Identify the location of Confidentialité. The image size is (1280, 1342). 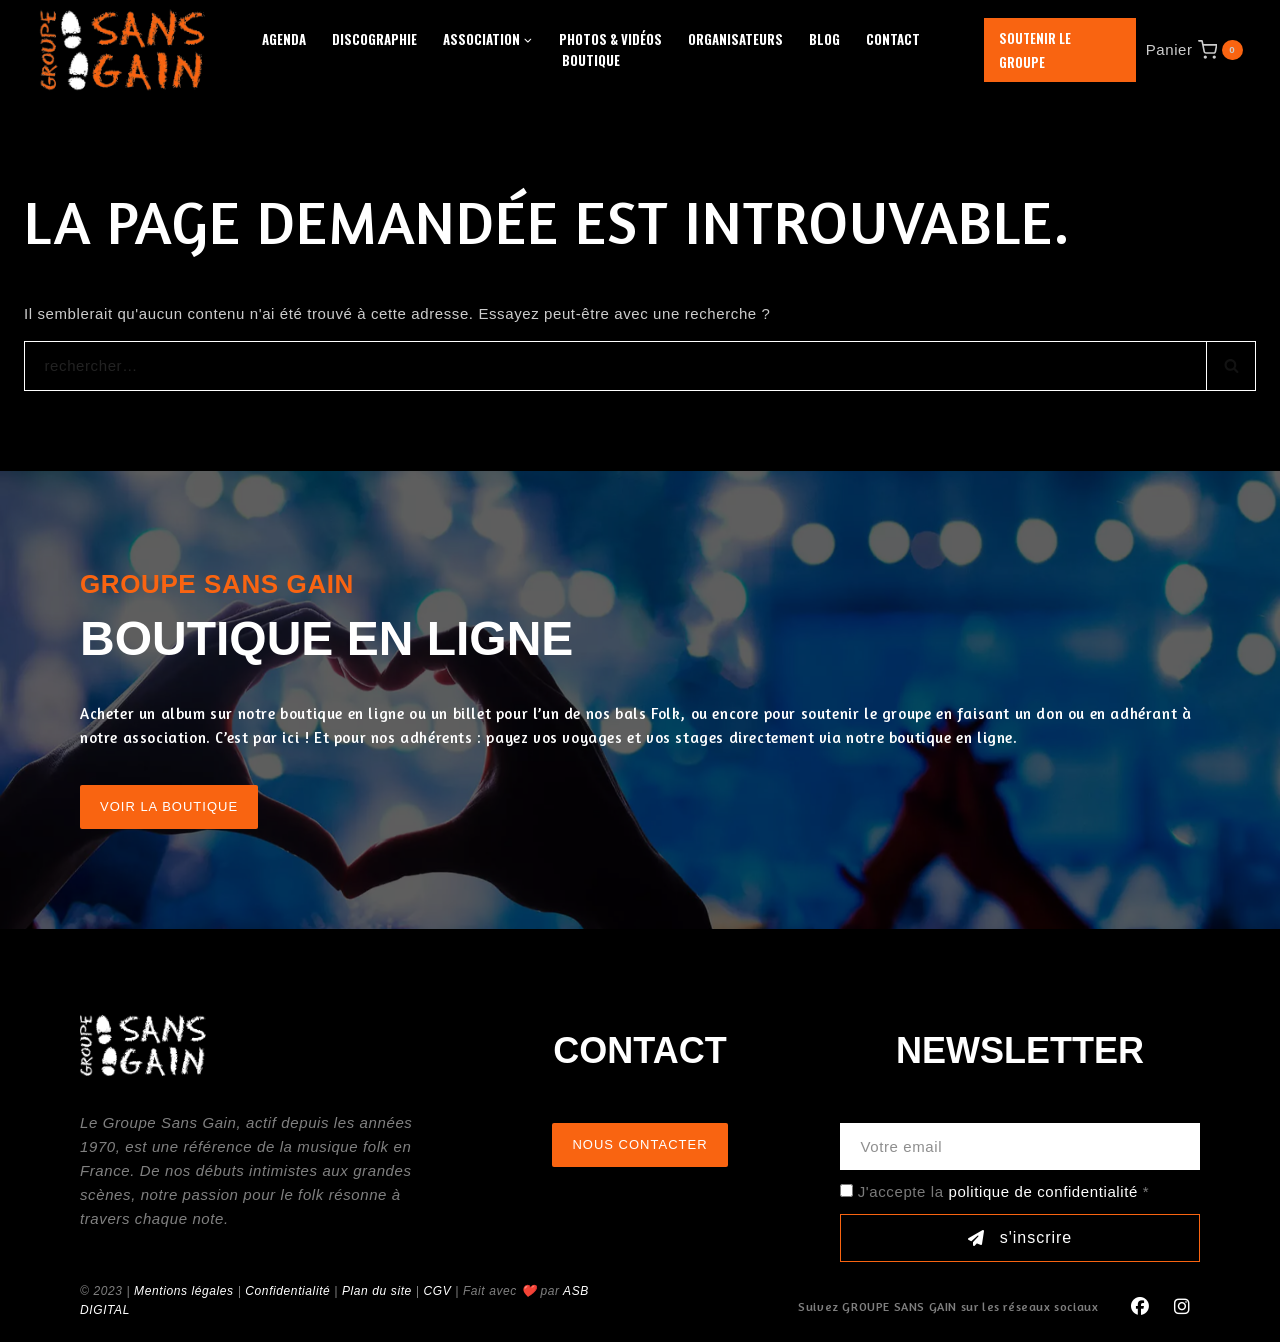
(287, 1291).